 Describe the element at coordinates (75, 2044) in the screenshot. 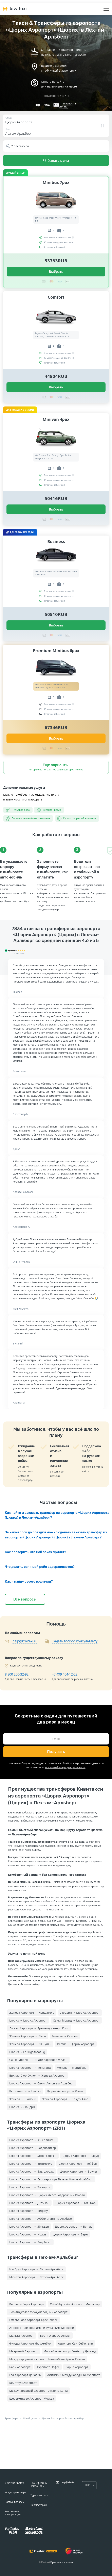

I see `Веггис → Цюрих Аэропорт` at that location.